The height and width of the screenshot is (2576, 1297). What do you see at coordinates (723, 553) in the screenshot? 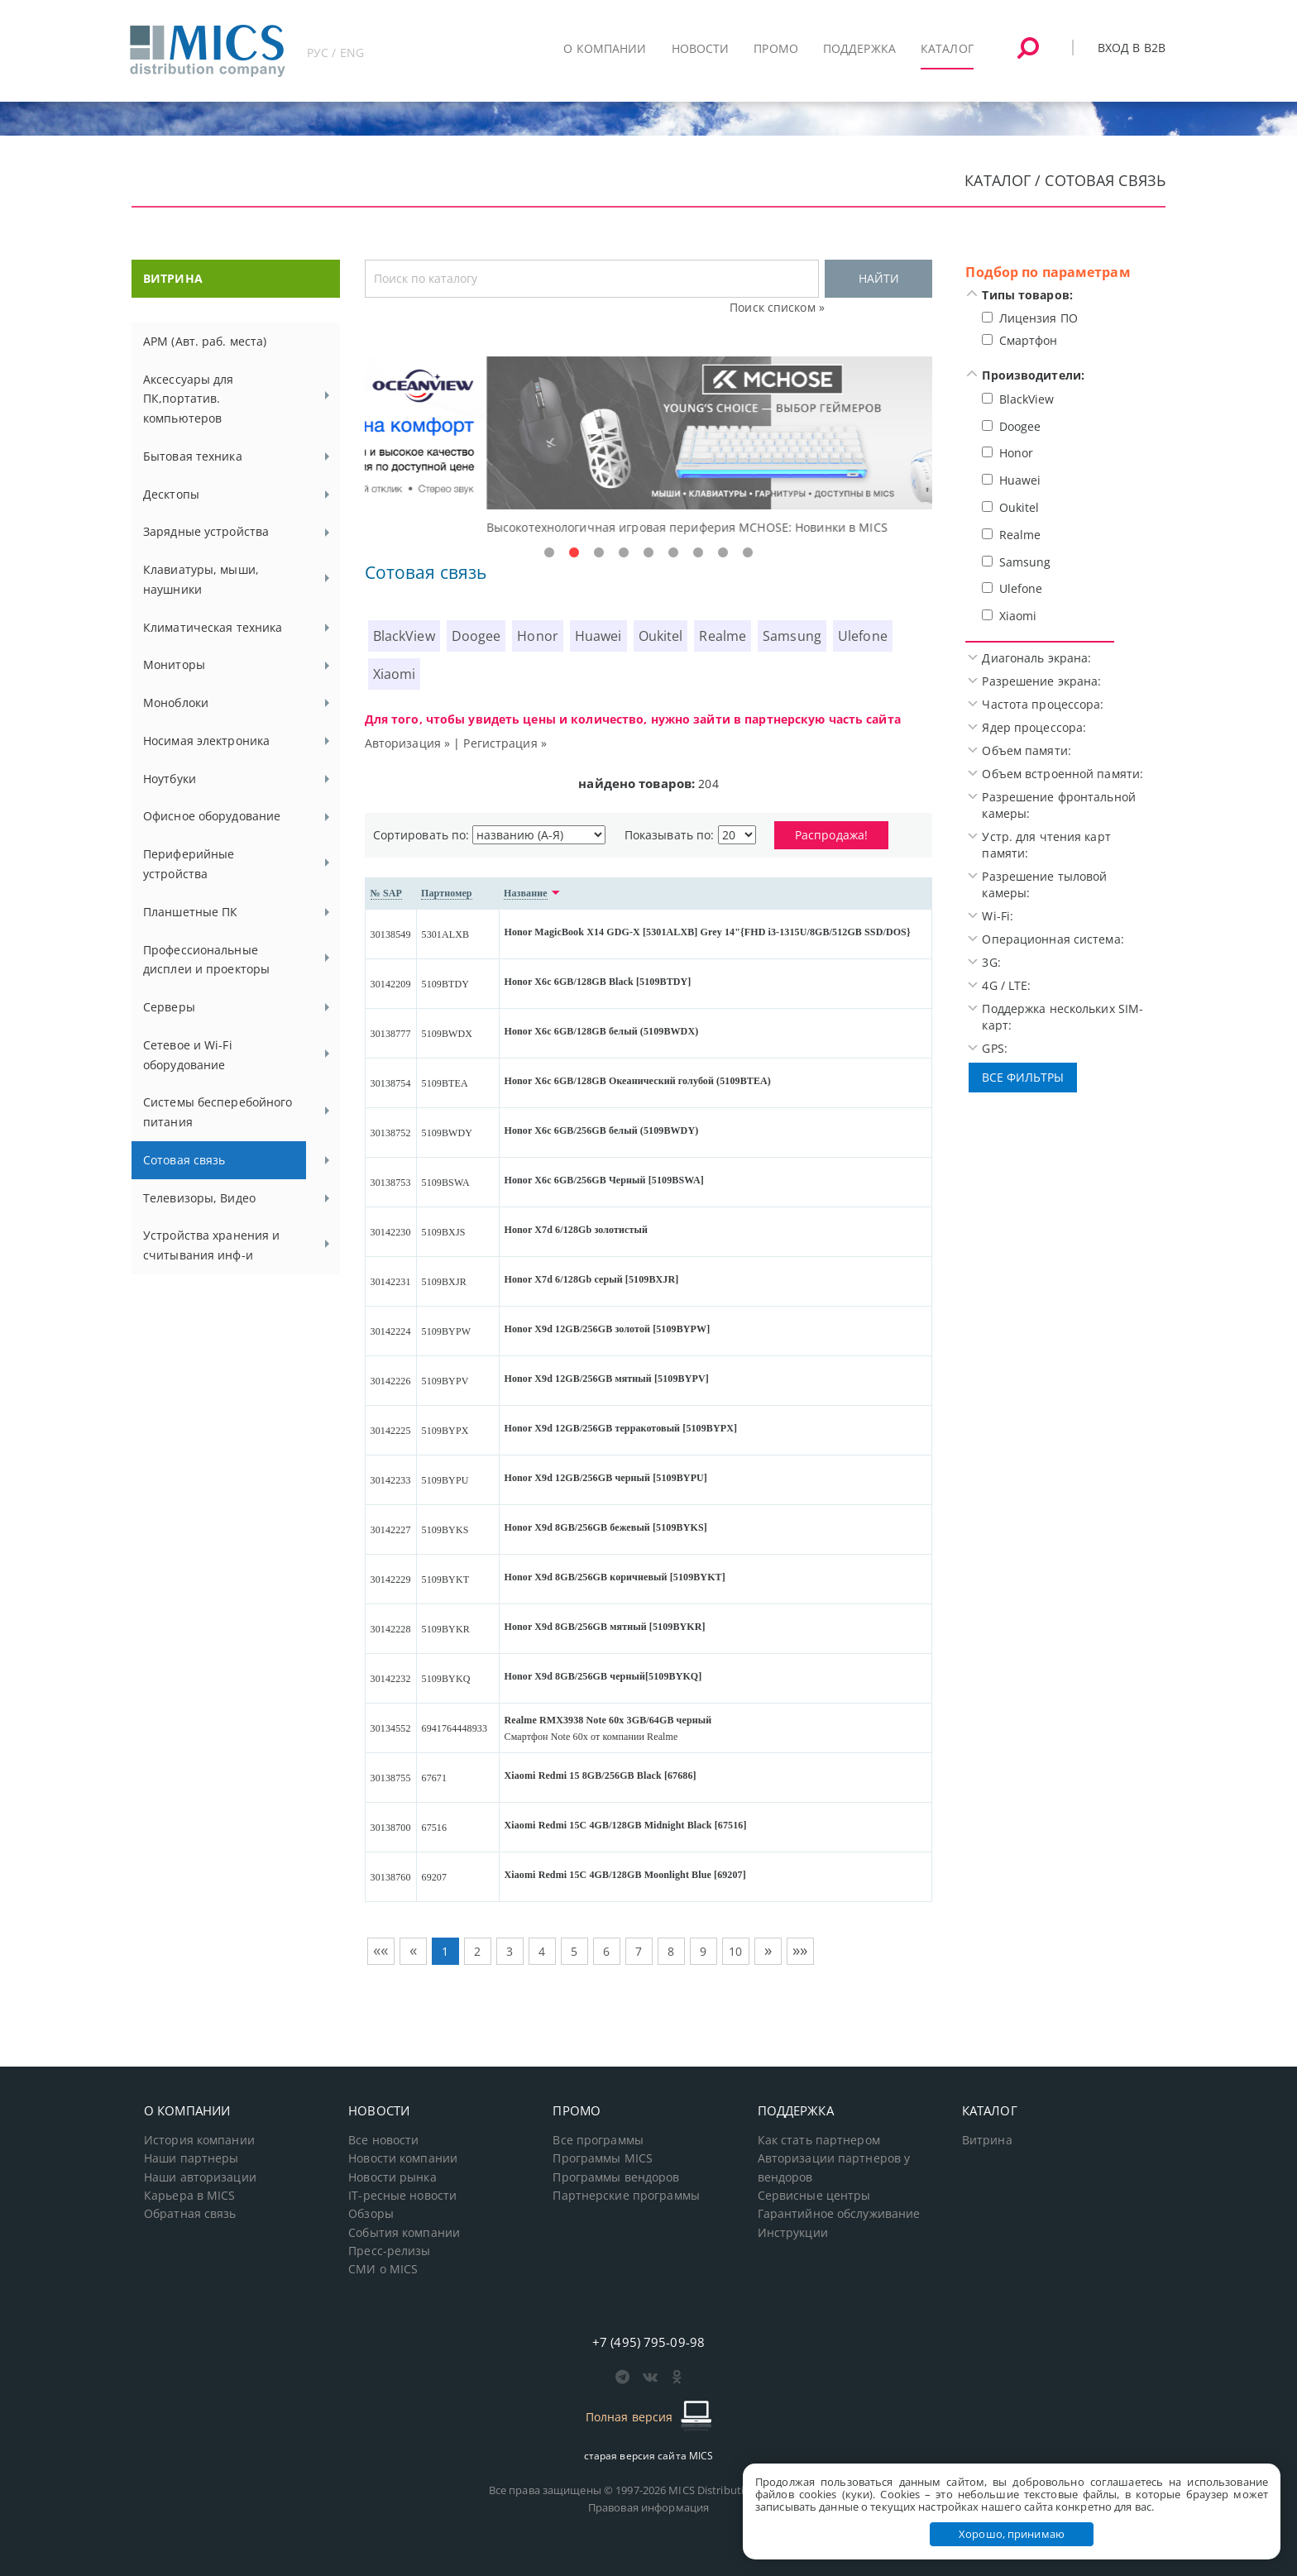
I see `8 [tab]` at bounding box center [723, 553].